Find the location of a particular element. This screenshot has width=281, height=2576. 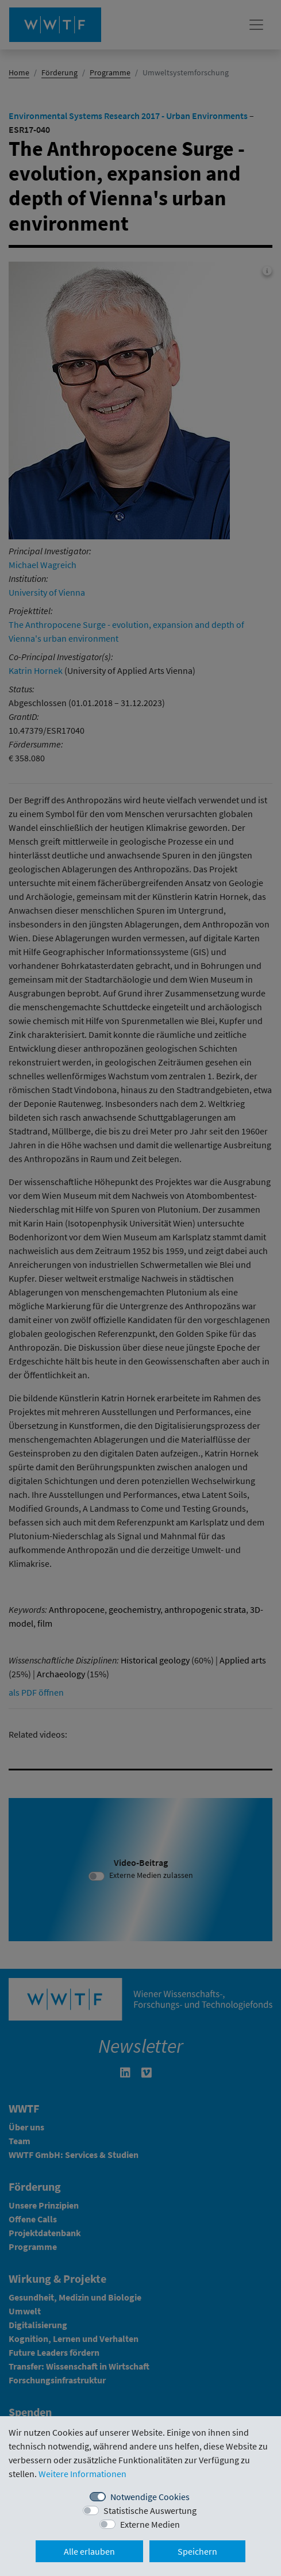

Weitere Informationen is located at coordinates (82, 2473).